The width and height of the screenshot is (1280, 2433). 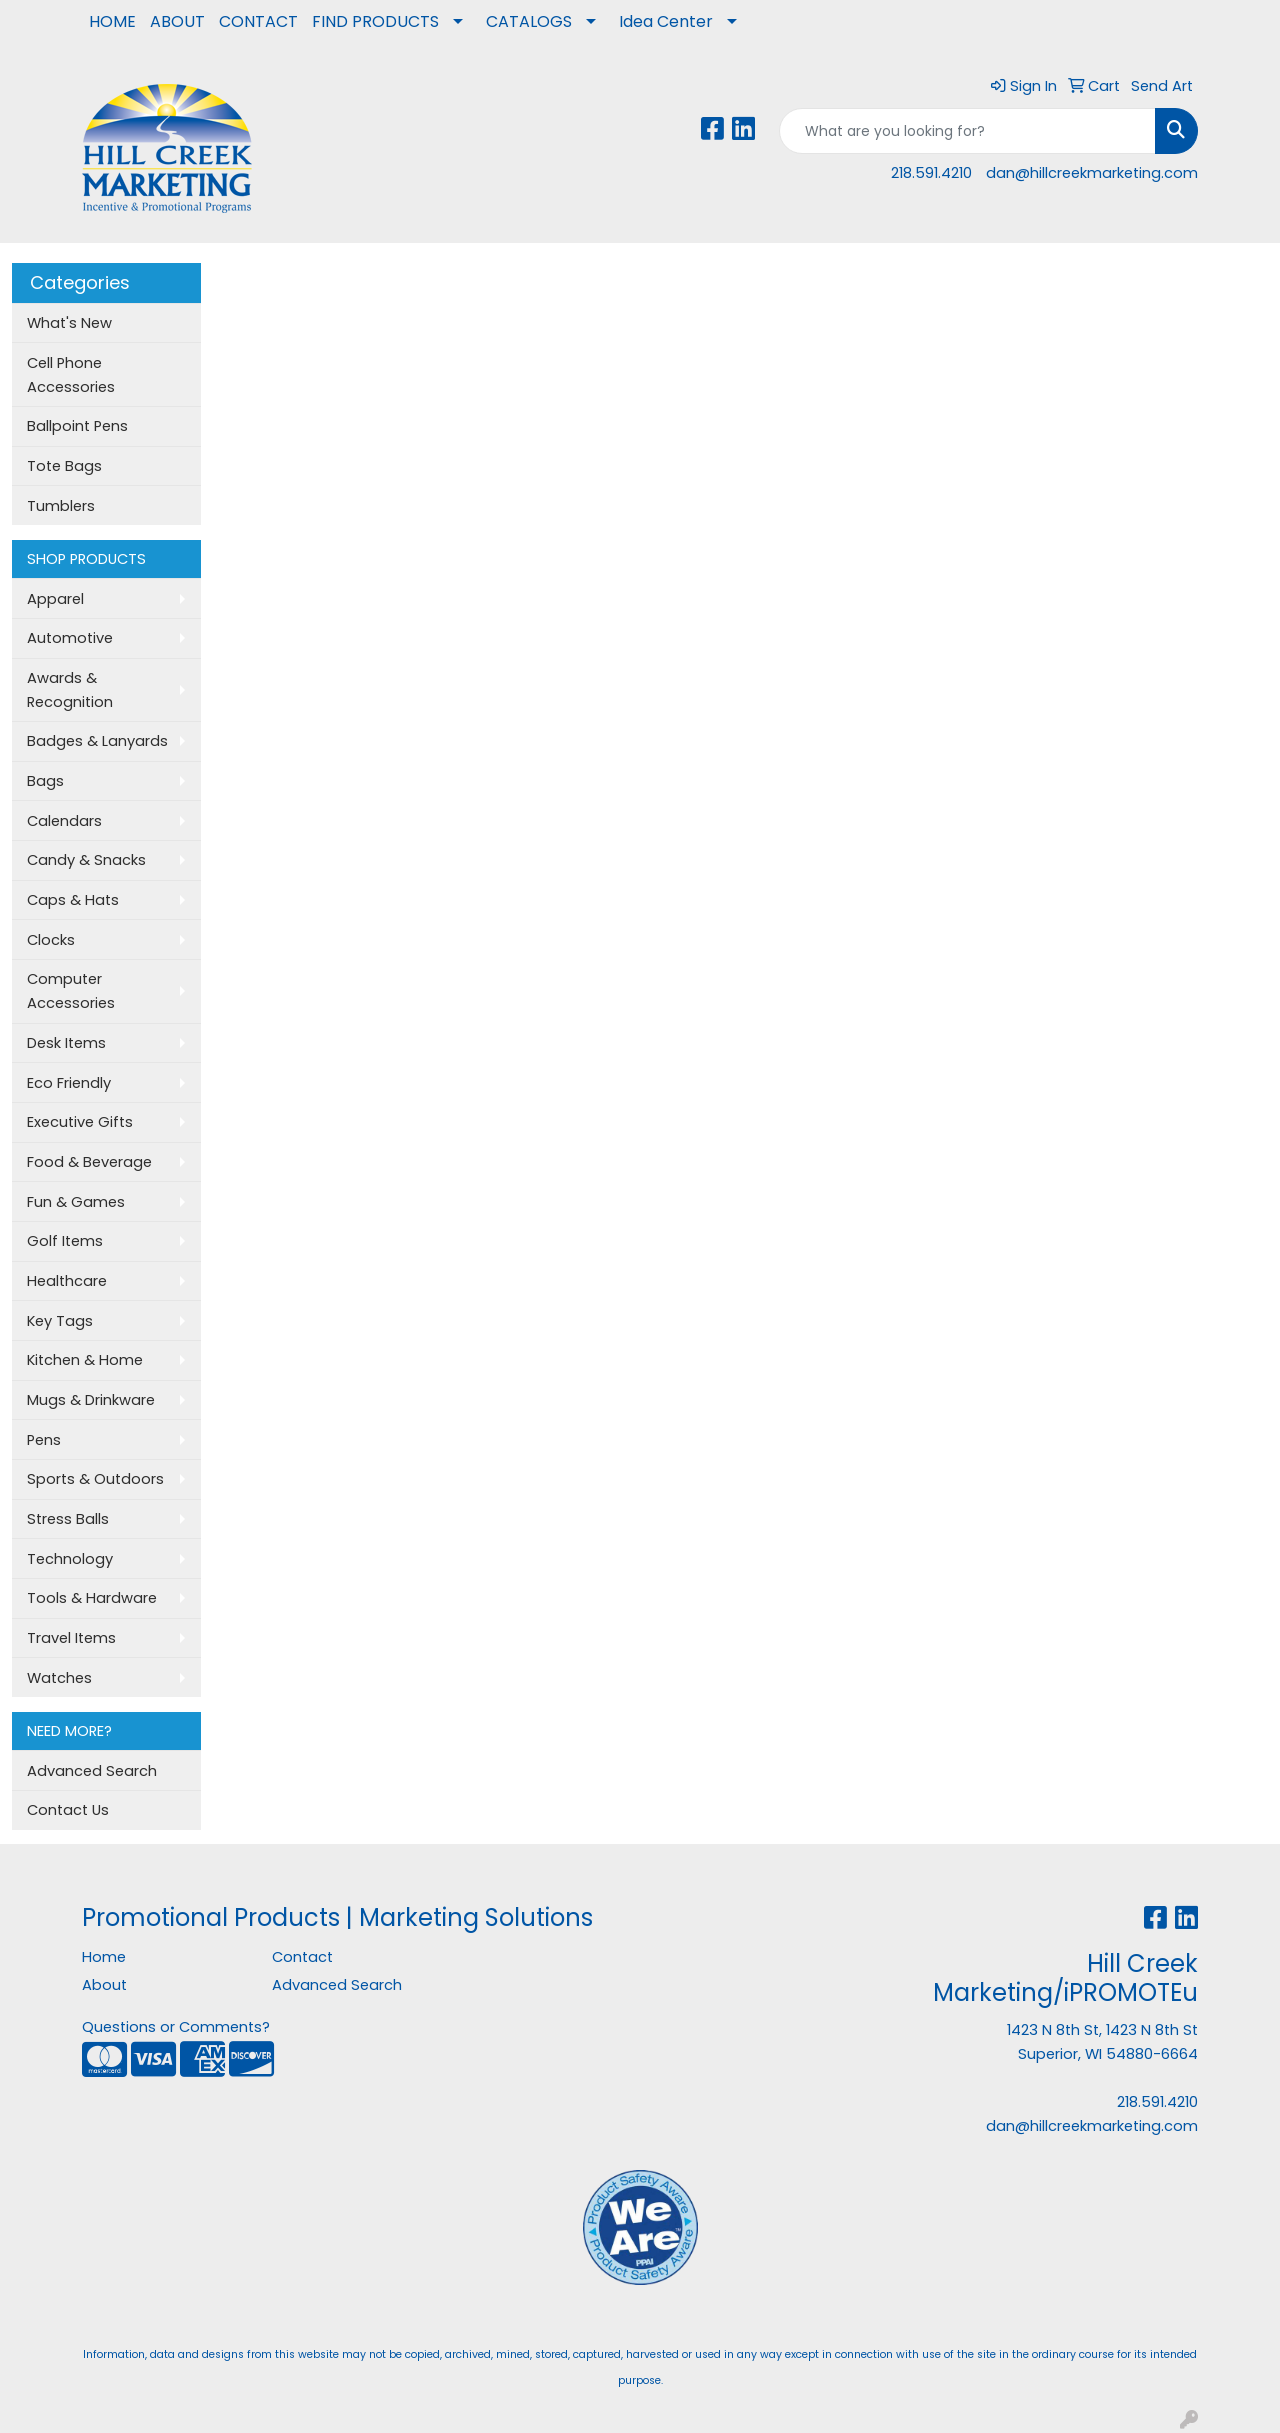 What do you see at coordinates (104, 1957) in the screenshot?
I see `Home` at bounding box center [104, 1957].